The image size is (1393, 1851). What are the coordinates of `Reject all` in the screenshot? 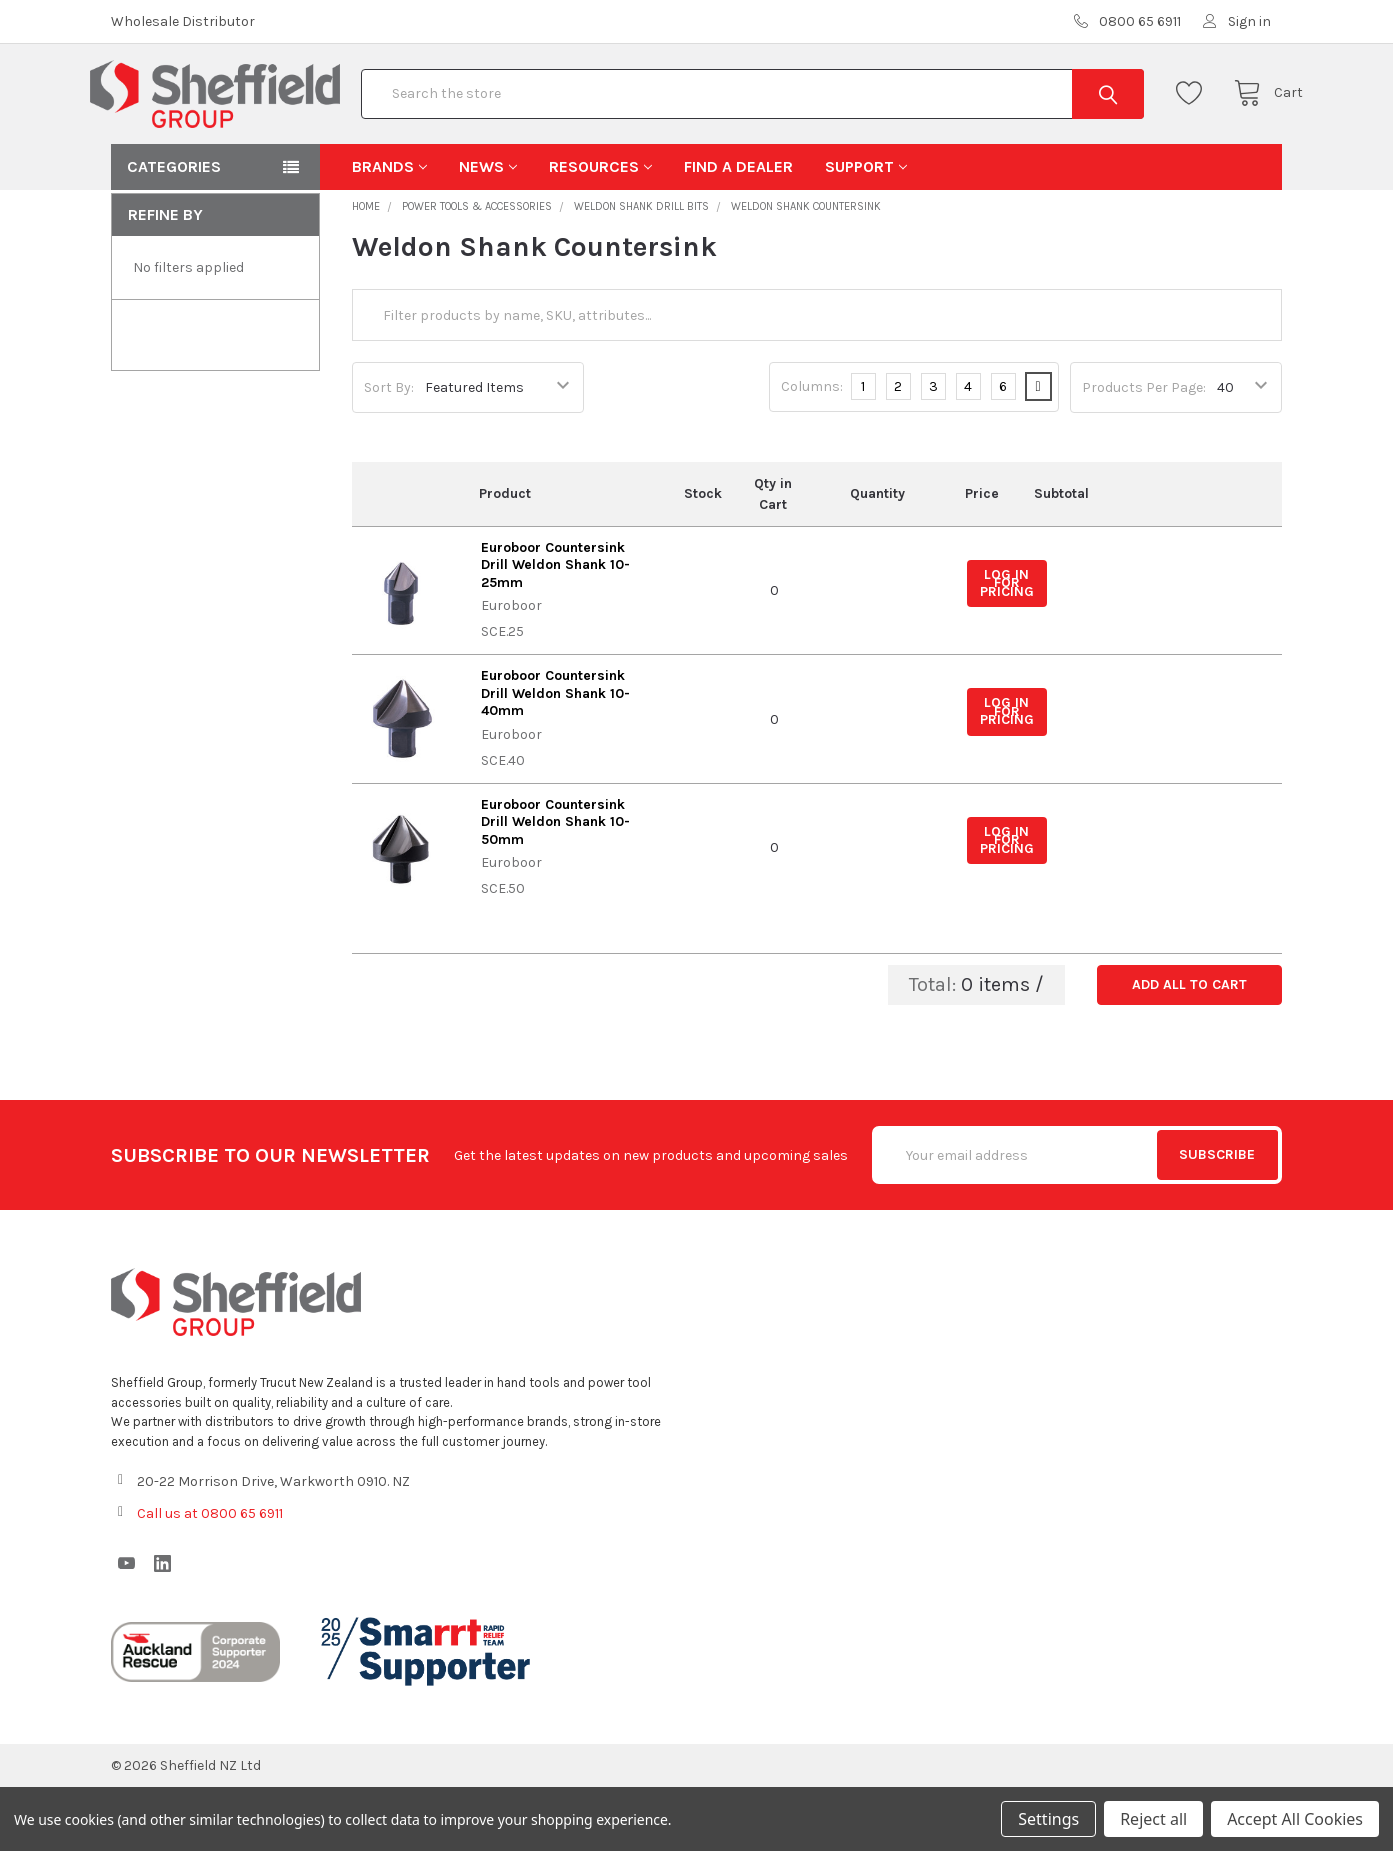 It's located at (1153, 1819).